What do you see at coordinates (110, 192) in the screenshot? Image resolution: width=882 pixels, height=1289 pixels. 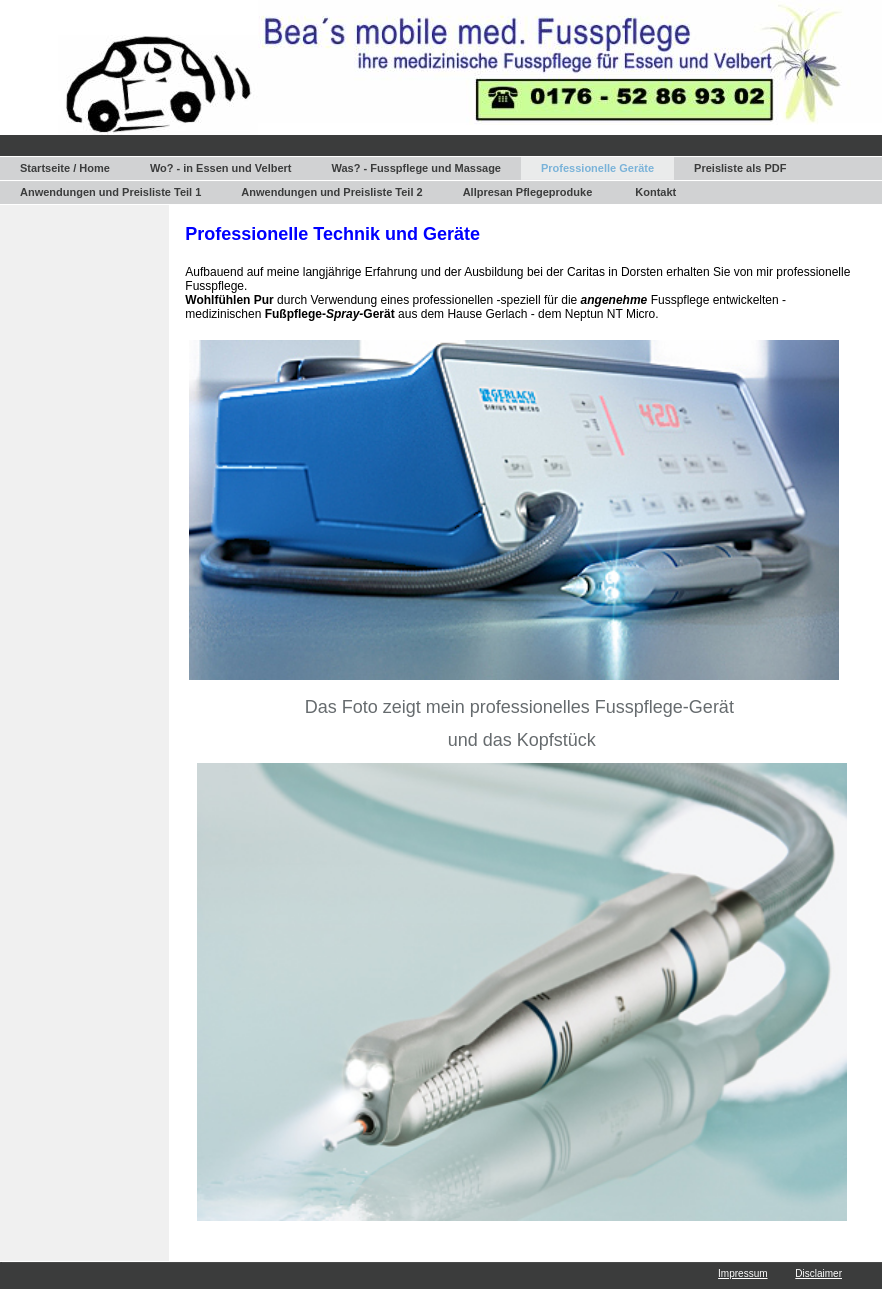 I see `Anwendungen und Preisliste Teil 1` at bounding box center [110, 192].